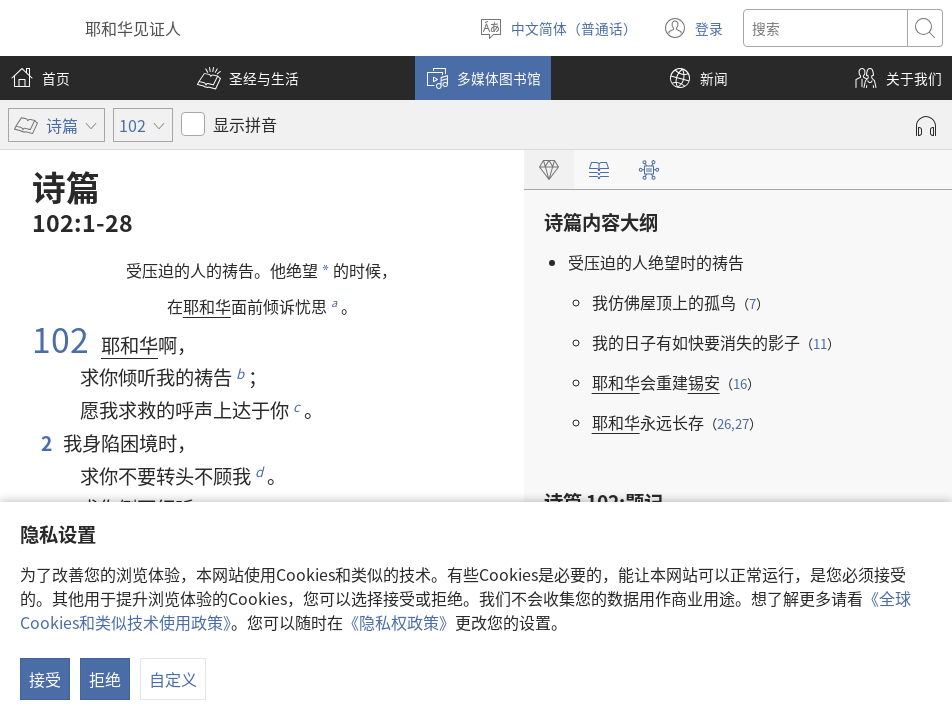 This screenshot has height=720, width=952. Describe the element at coordinates (105, 679) in the screenshot. I see `拒绝` at that location.